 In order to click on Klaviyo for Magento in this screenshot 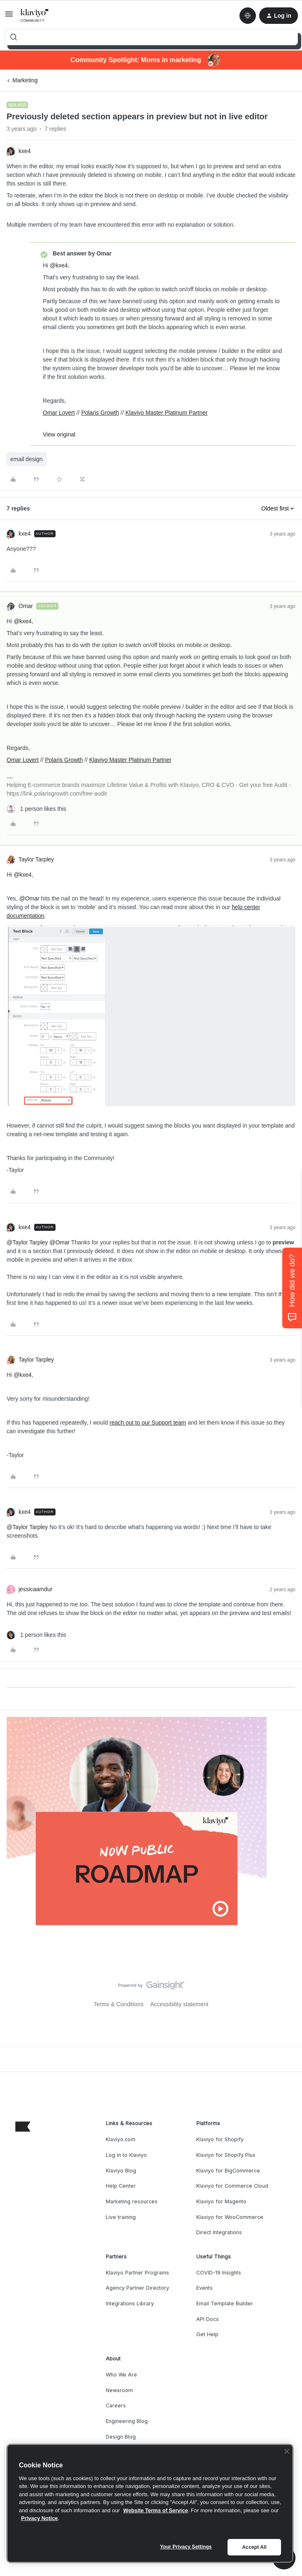, I will do `click(221, 2201)`.